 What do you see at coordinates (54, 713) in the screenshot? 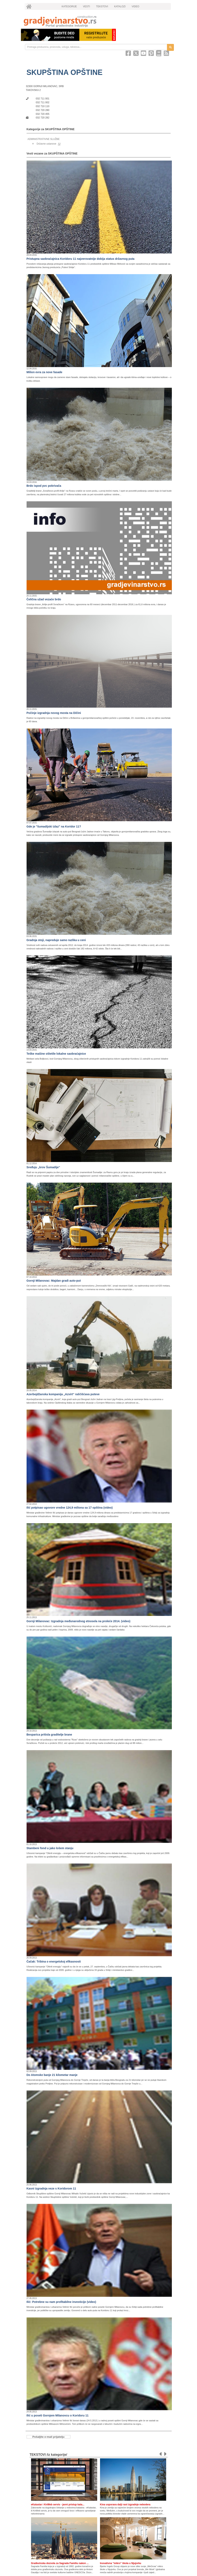
I see `Počinje izgradnja novog mosta na Dičini` at bounding box center [54, 713].